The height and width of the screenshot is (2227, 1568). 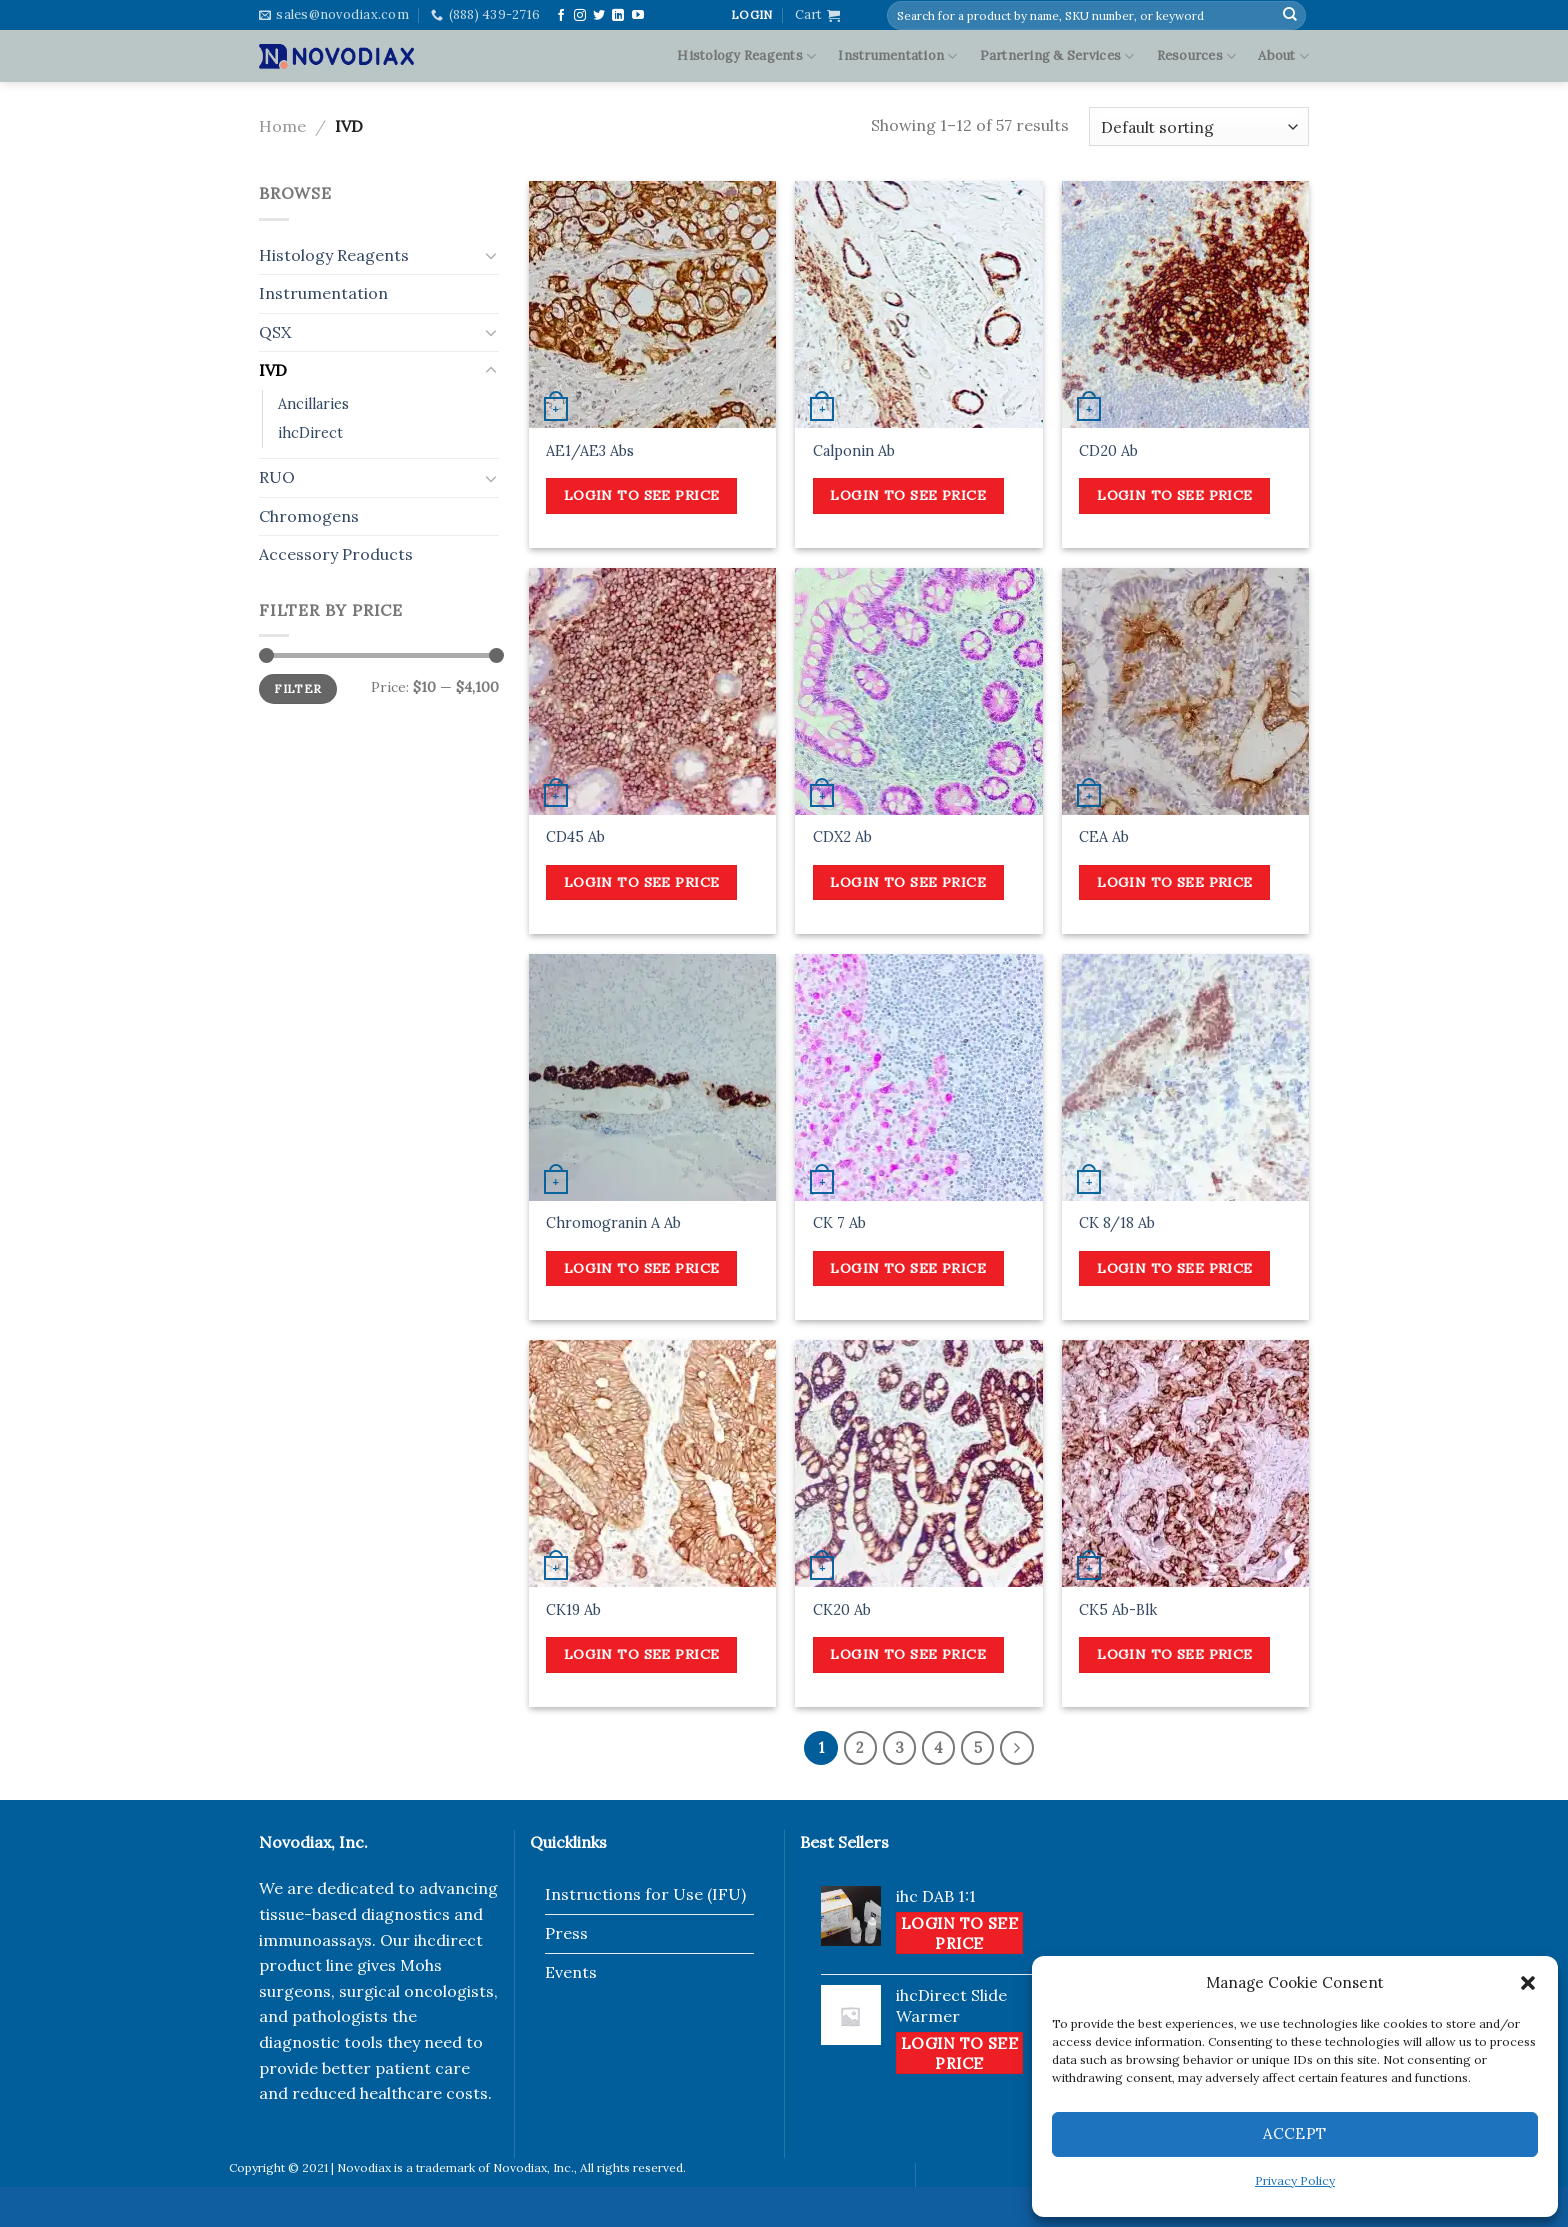 What do you see at coordinates (854, 451) in the screenshot?
I see `Calponin Ab` at bounding box center [854, 451].